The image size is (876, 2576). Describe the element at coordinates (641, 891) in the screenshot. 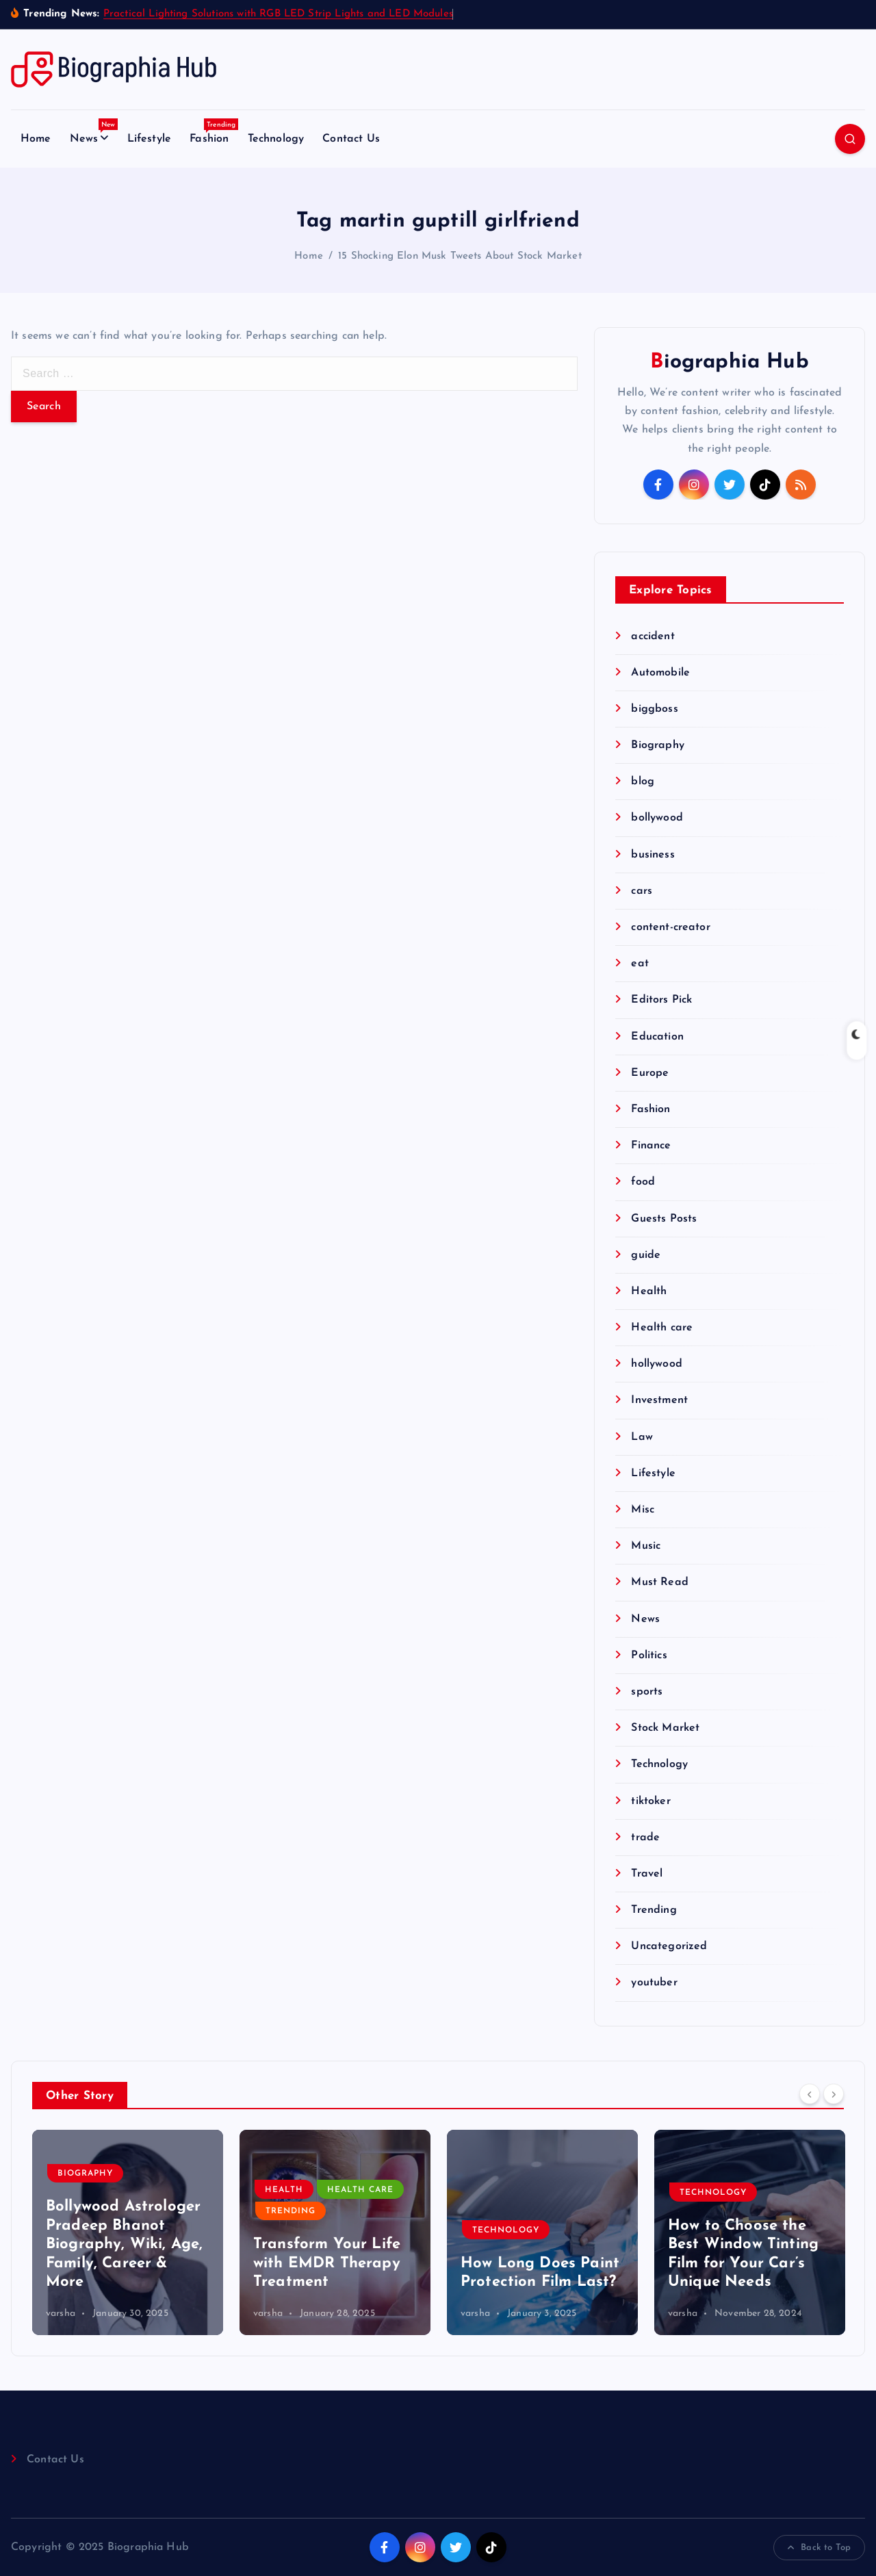

I see `cars` at that location.